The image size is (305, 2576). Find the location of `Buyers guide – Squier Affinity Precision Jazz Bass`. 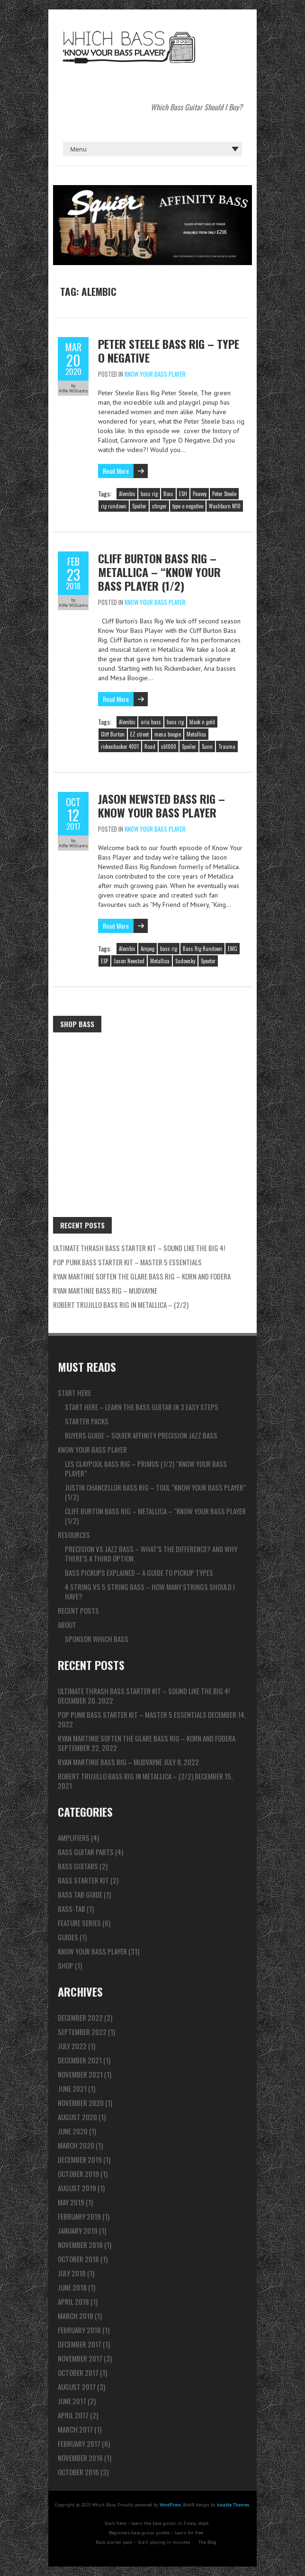

Buyers guide – Squier Affinity Precision Jazz Bass is located at coordinates (141, 1435).